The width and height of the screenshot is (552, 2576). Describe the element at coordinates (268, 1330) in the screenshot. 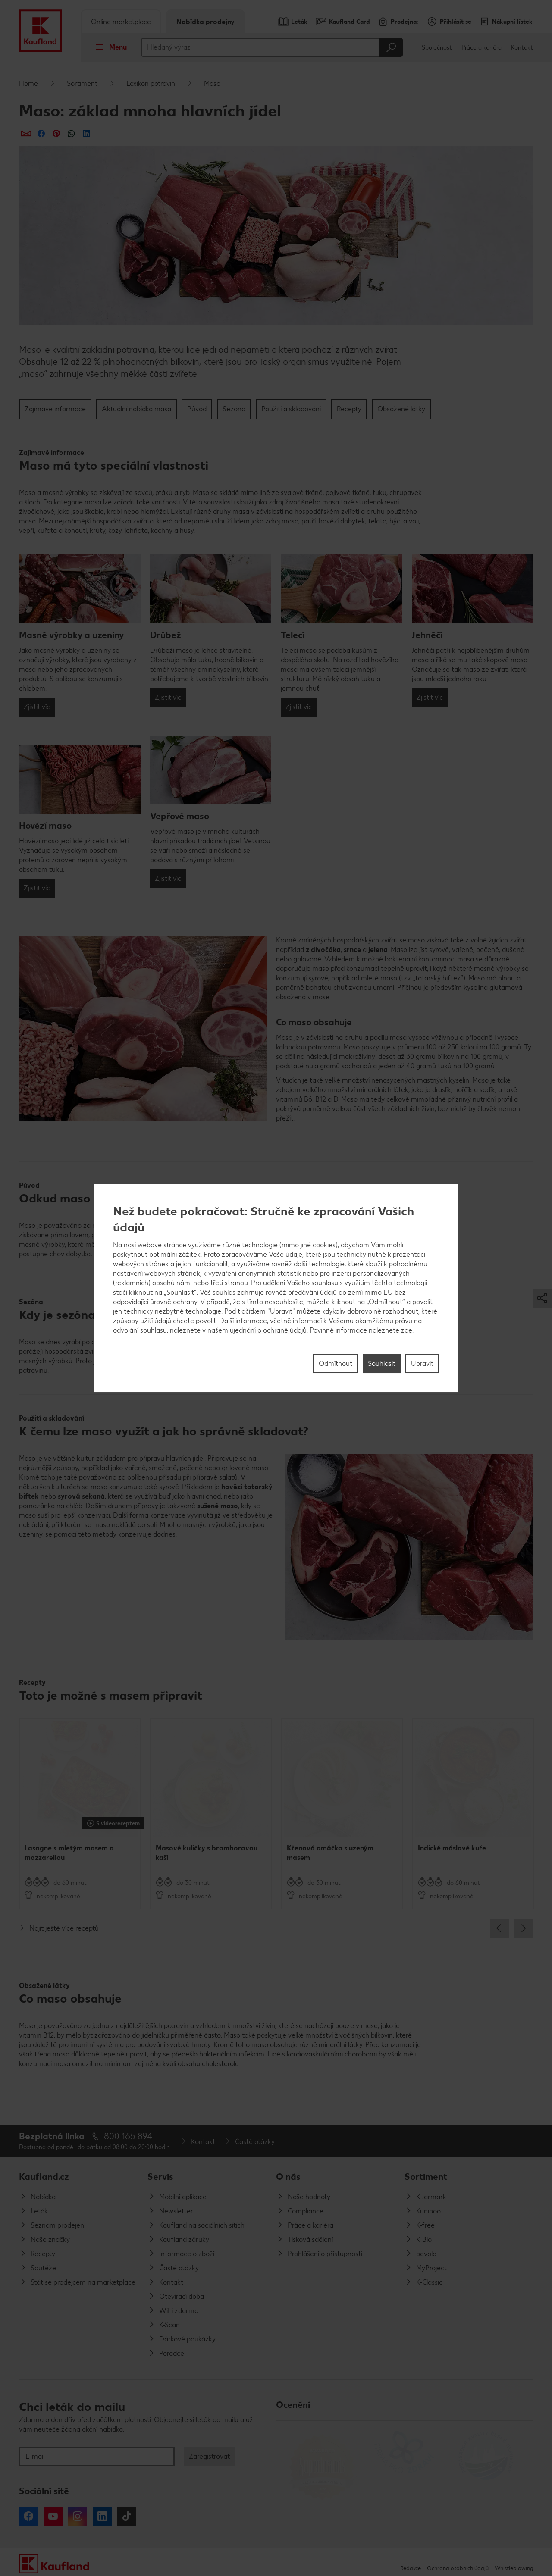

I see `ujednání o ochraně údajů` at that location.